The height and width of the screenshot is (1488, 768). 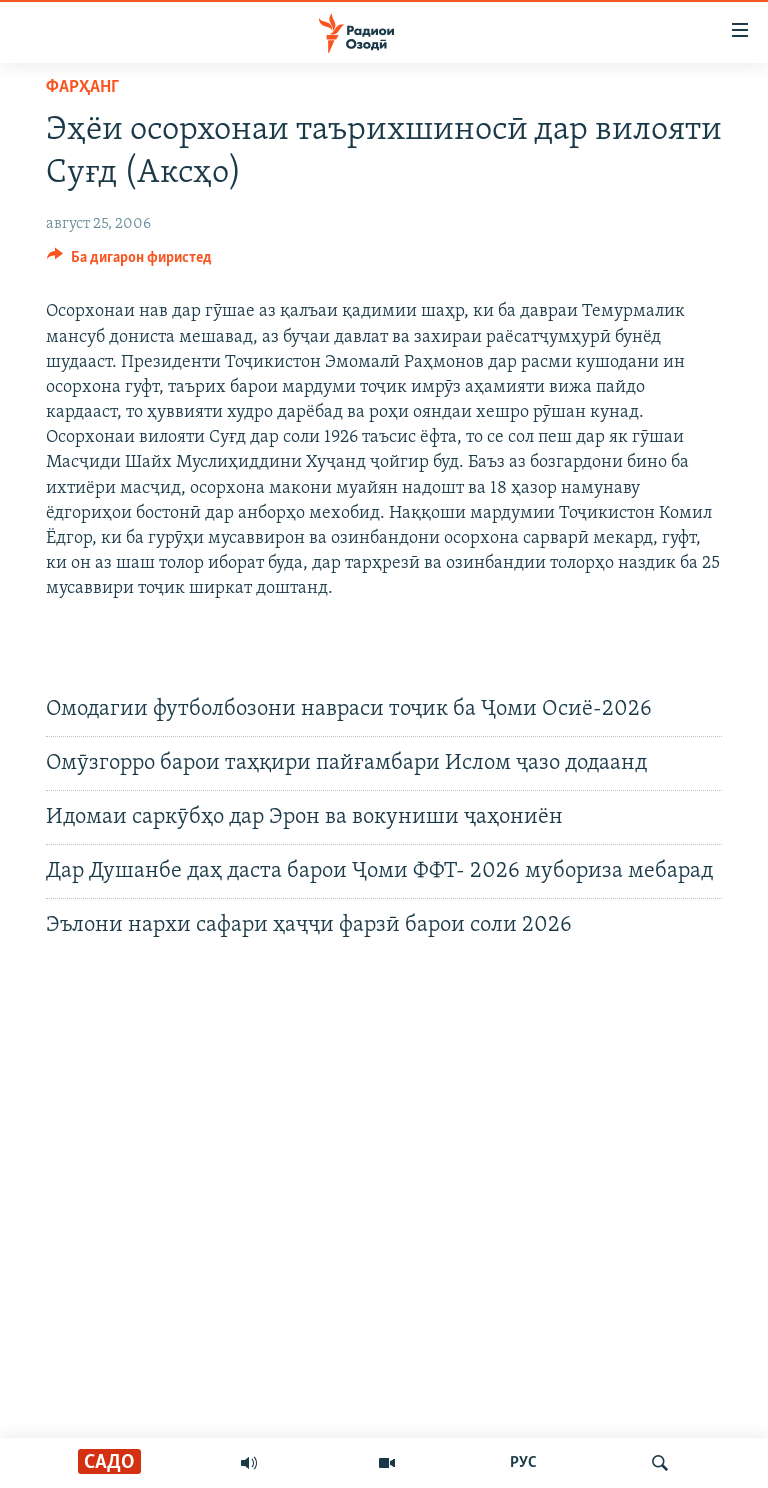 I want to click on Фарҳанг, so click(x=82, y=87).